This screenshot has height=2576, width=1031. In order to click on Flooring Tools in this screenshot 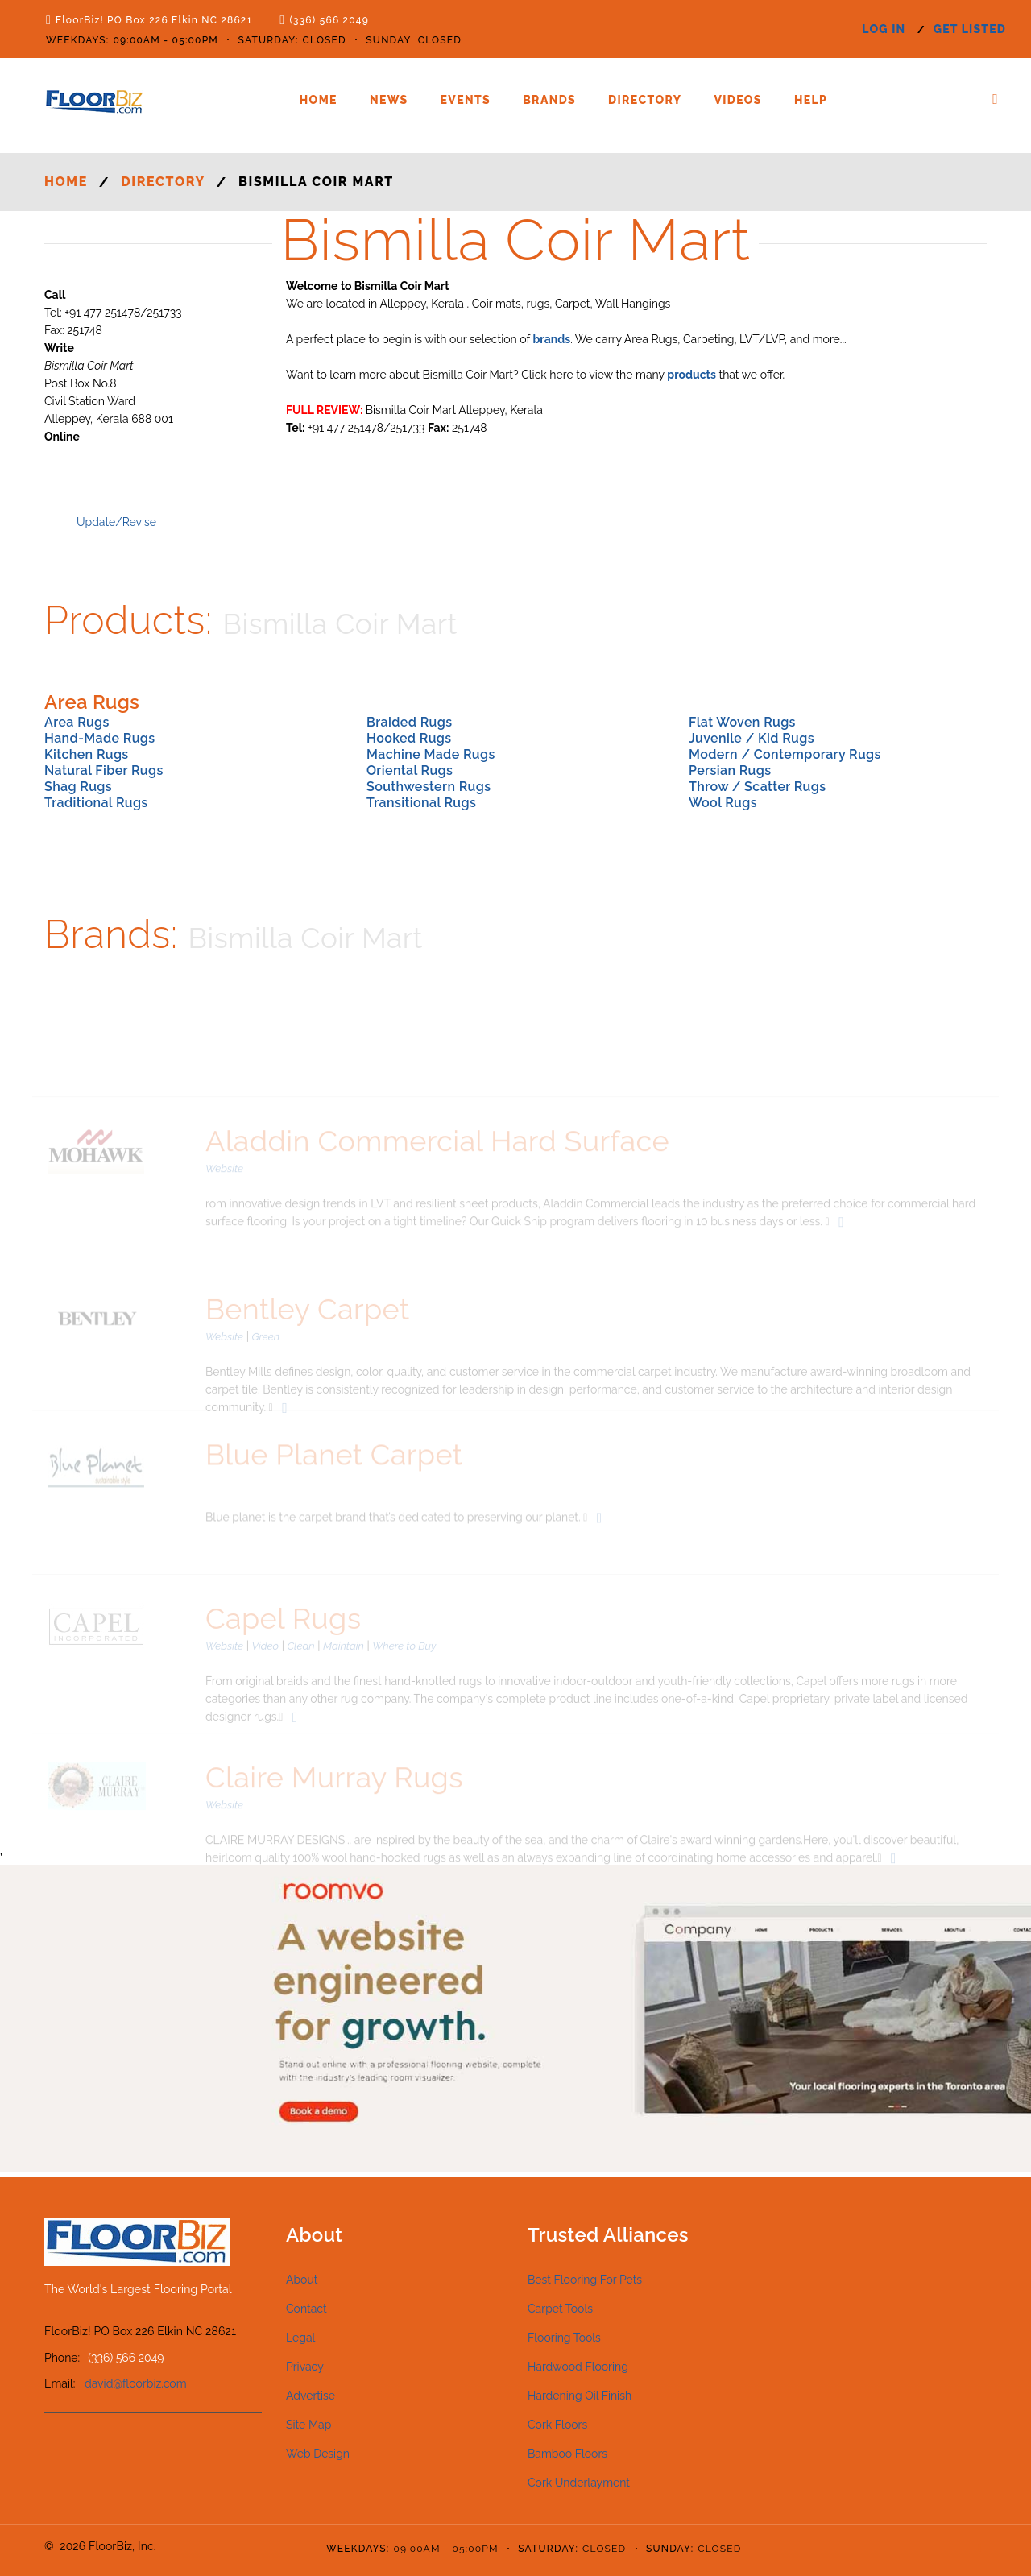, I will do `click(564, 2337)`.